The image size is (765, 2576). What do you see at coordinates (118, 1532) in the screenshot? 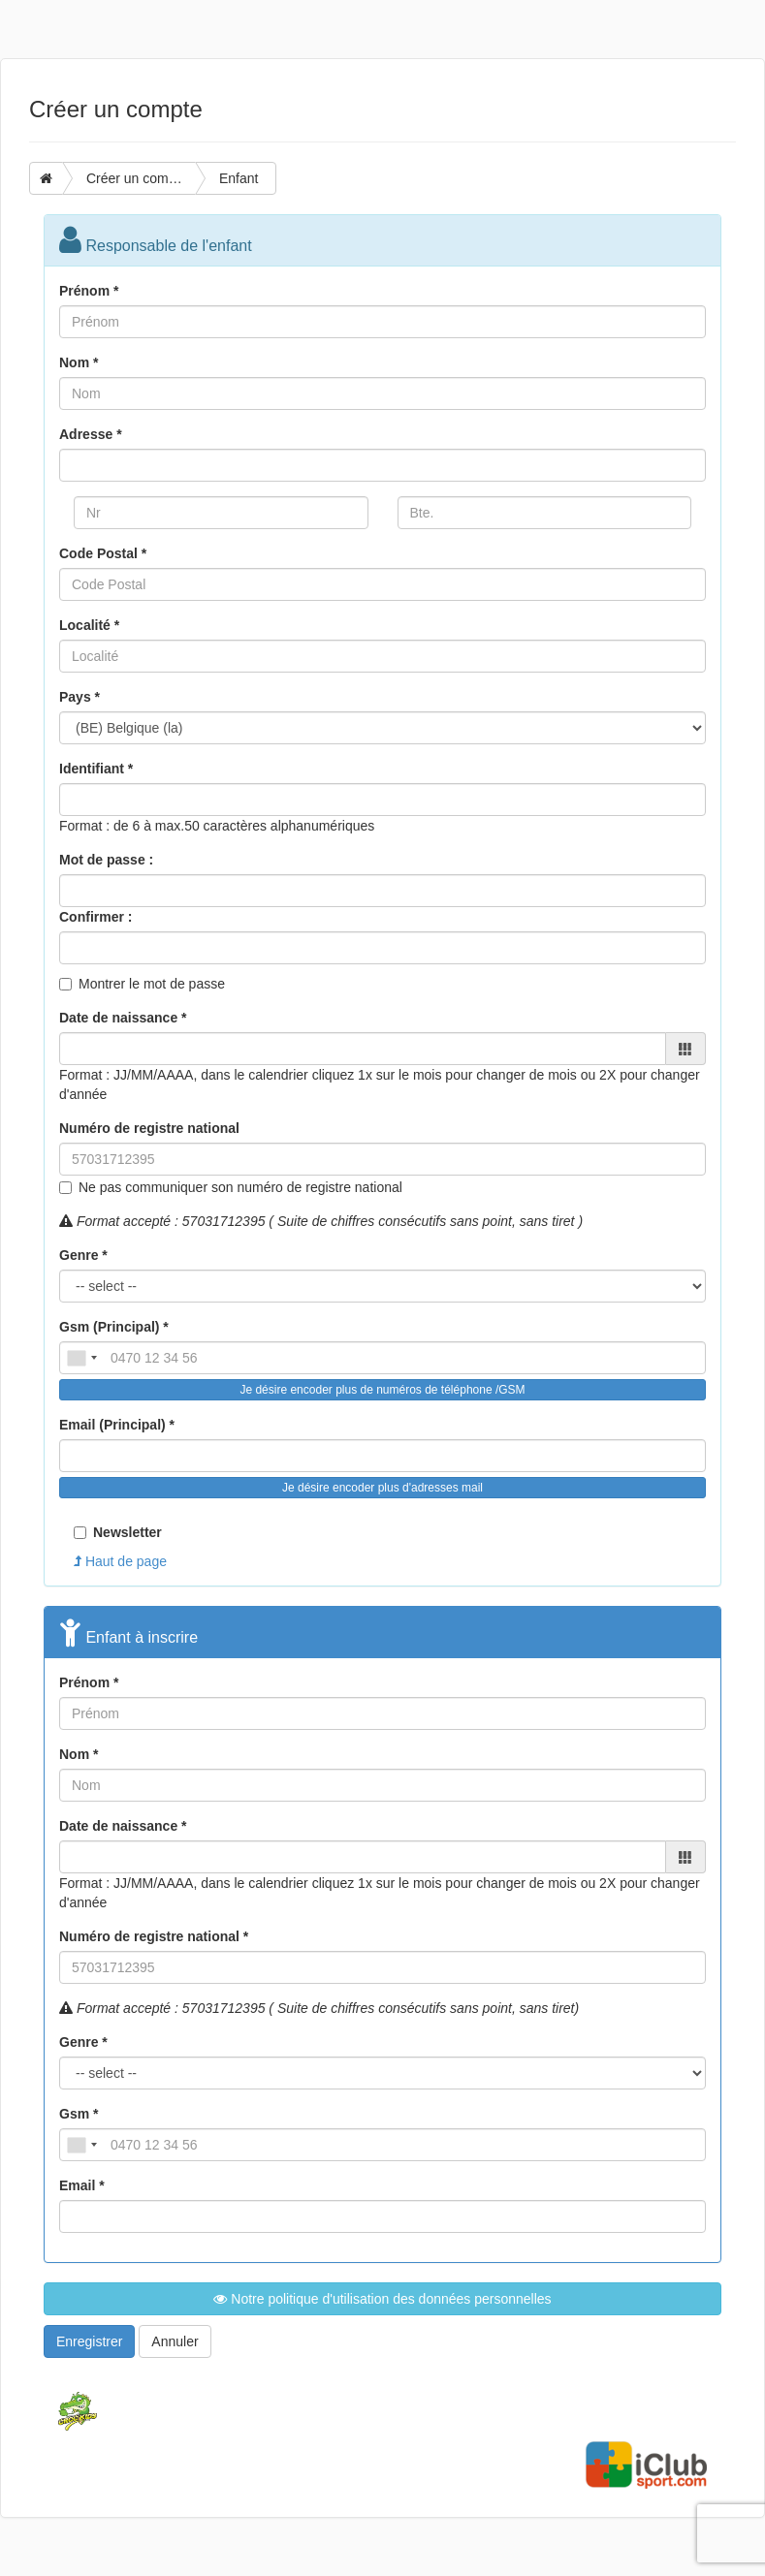
I see `Newsletter` at bounding box center [118, 1532].